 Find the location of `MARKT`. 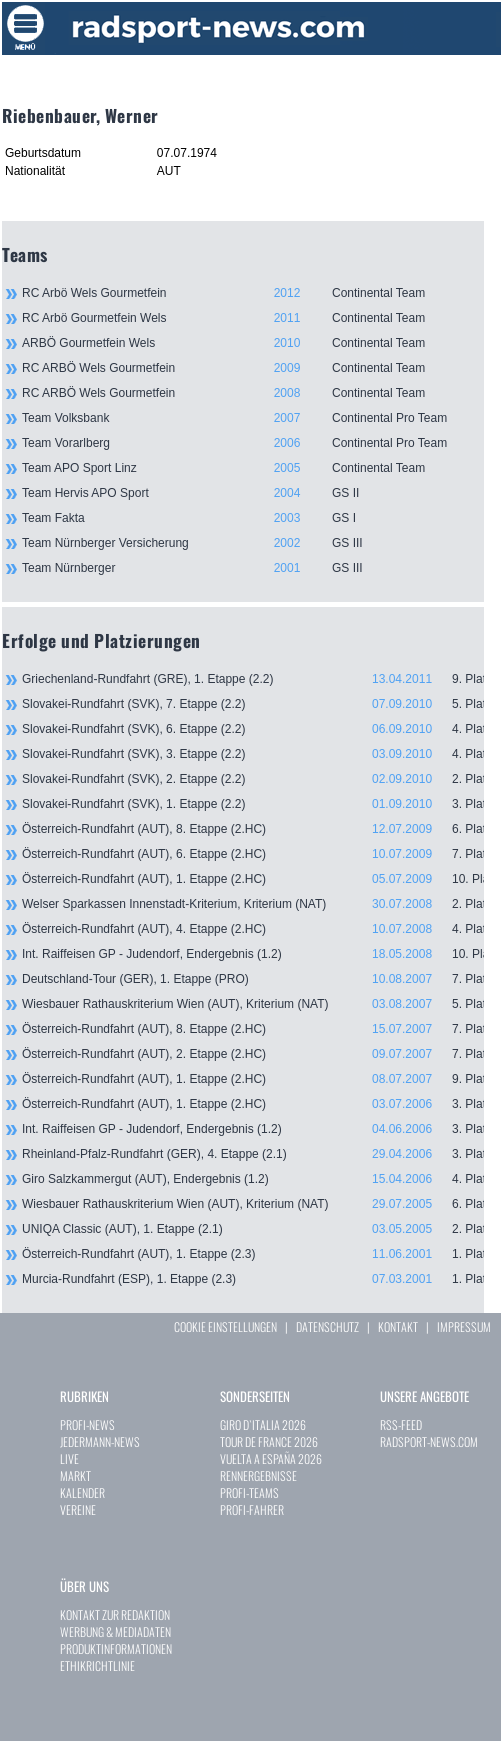

MARKT is located at coordinates (75, 1475).